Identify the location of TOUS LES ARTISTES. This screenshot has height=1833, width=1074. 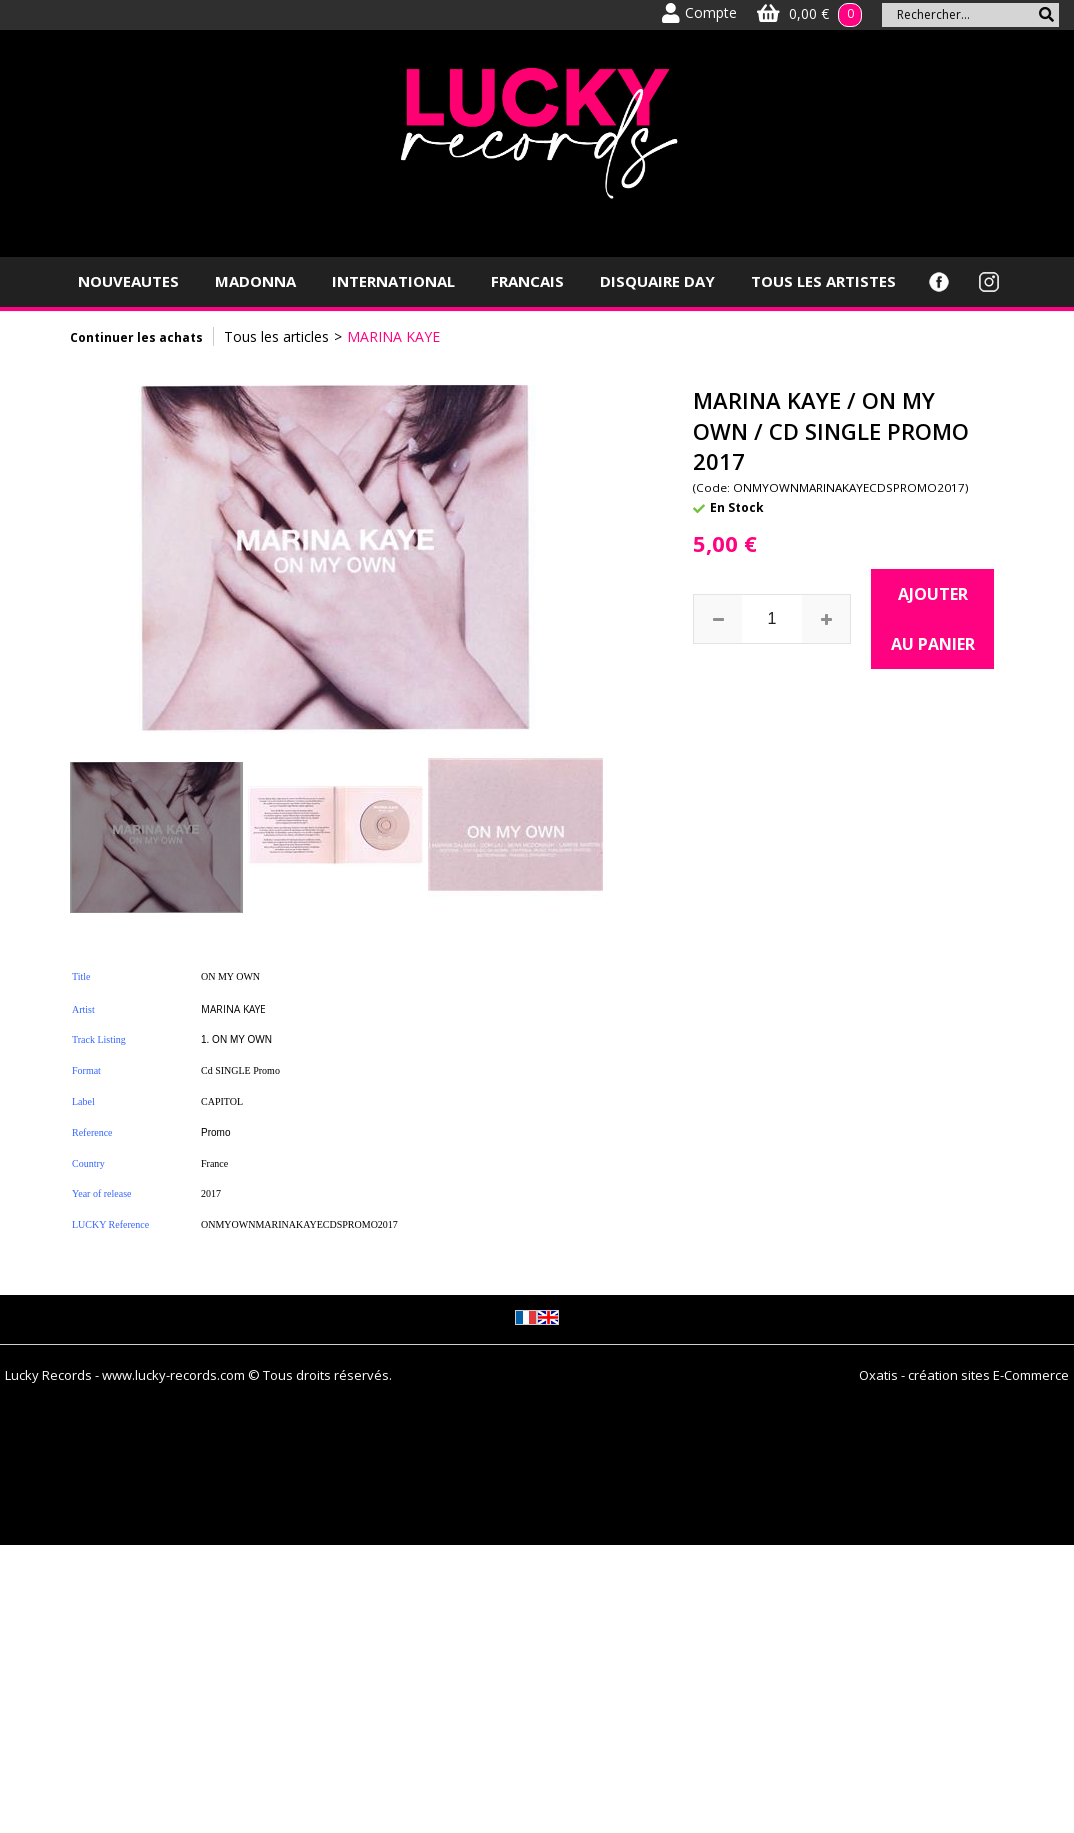
(823, 281).